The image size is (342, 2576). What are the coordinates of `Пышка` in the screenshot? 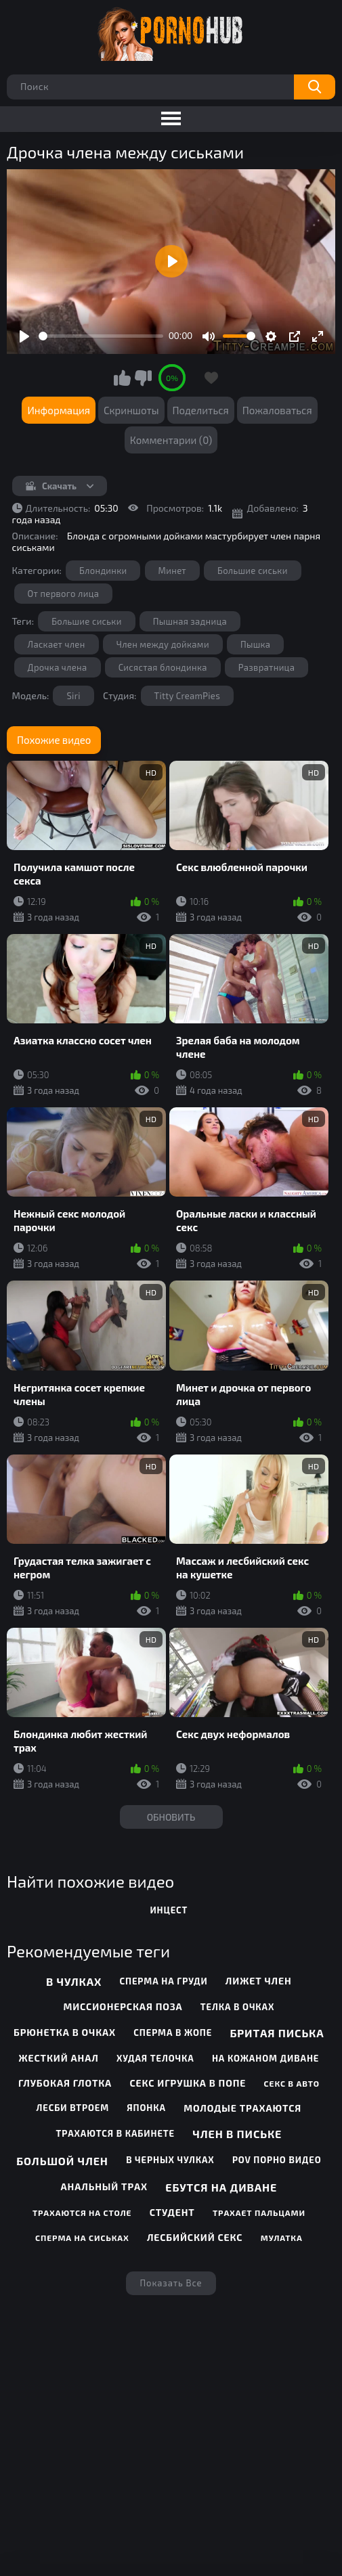 It's located at (255, 644).